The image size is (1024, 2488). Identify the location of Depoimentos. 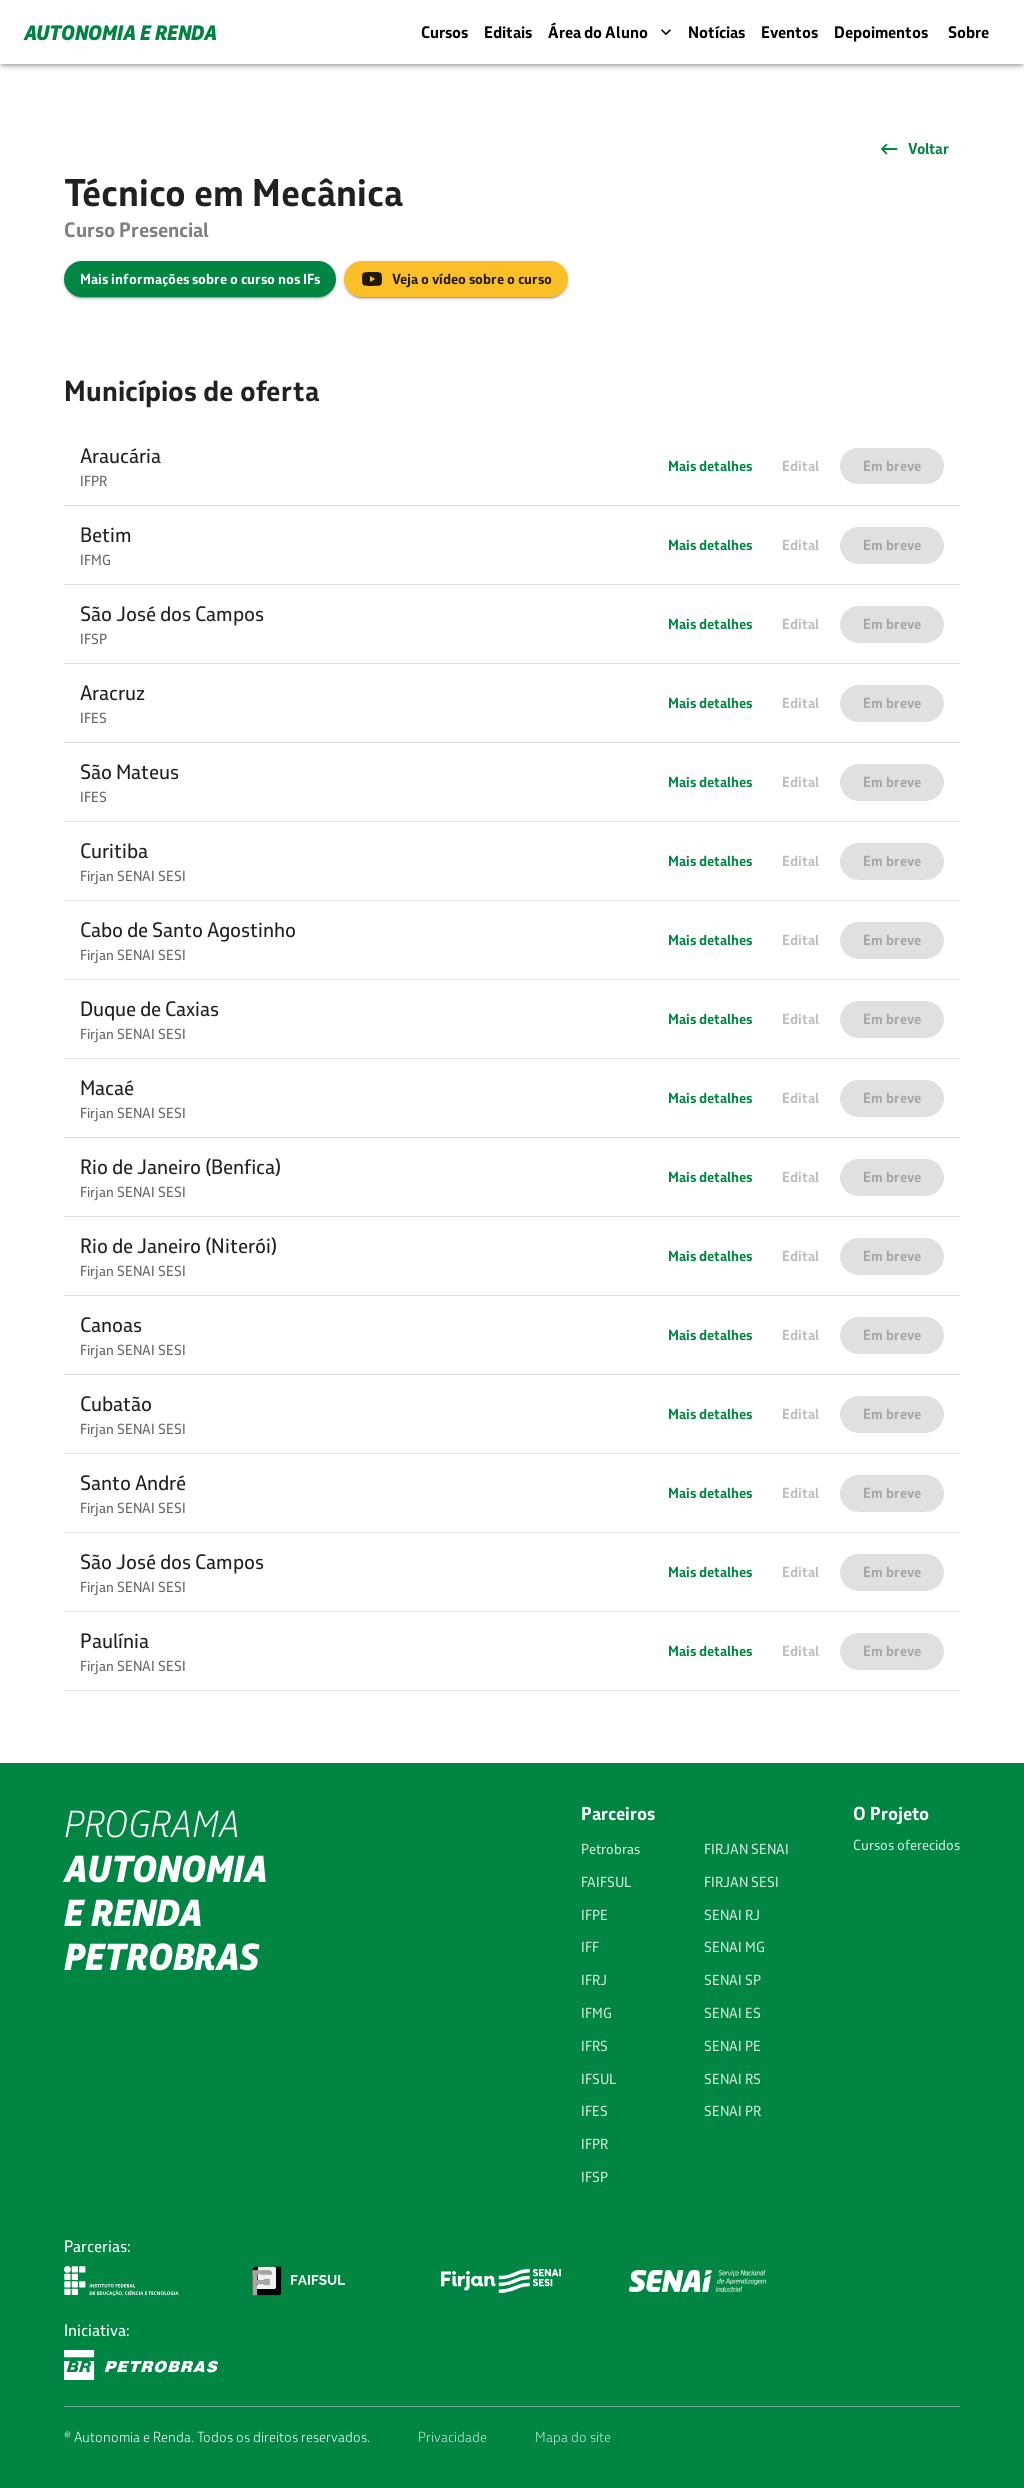
(881, 32).